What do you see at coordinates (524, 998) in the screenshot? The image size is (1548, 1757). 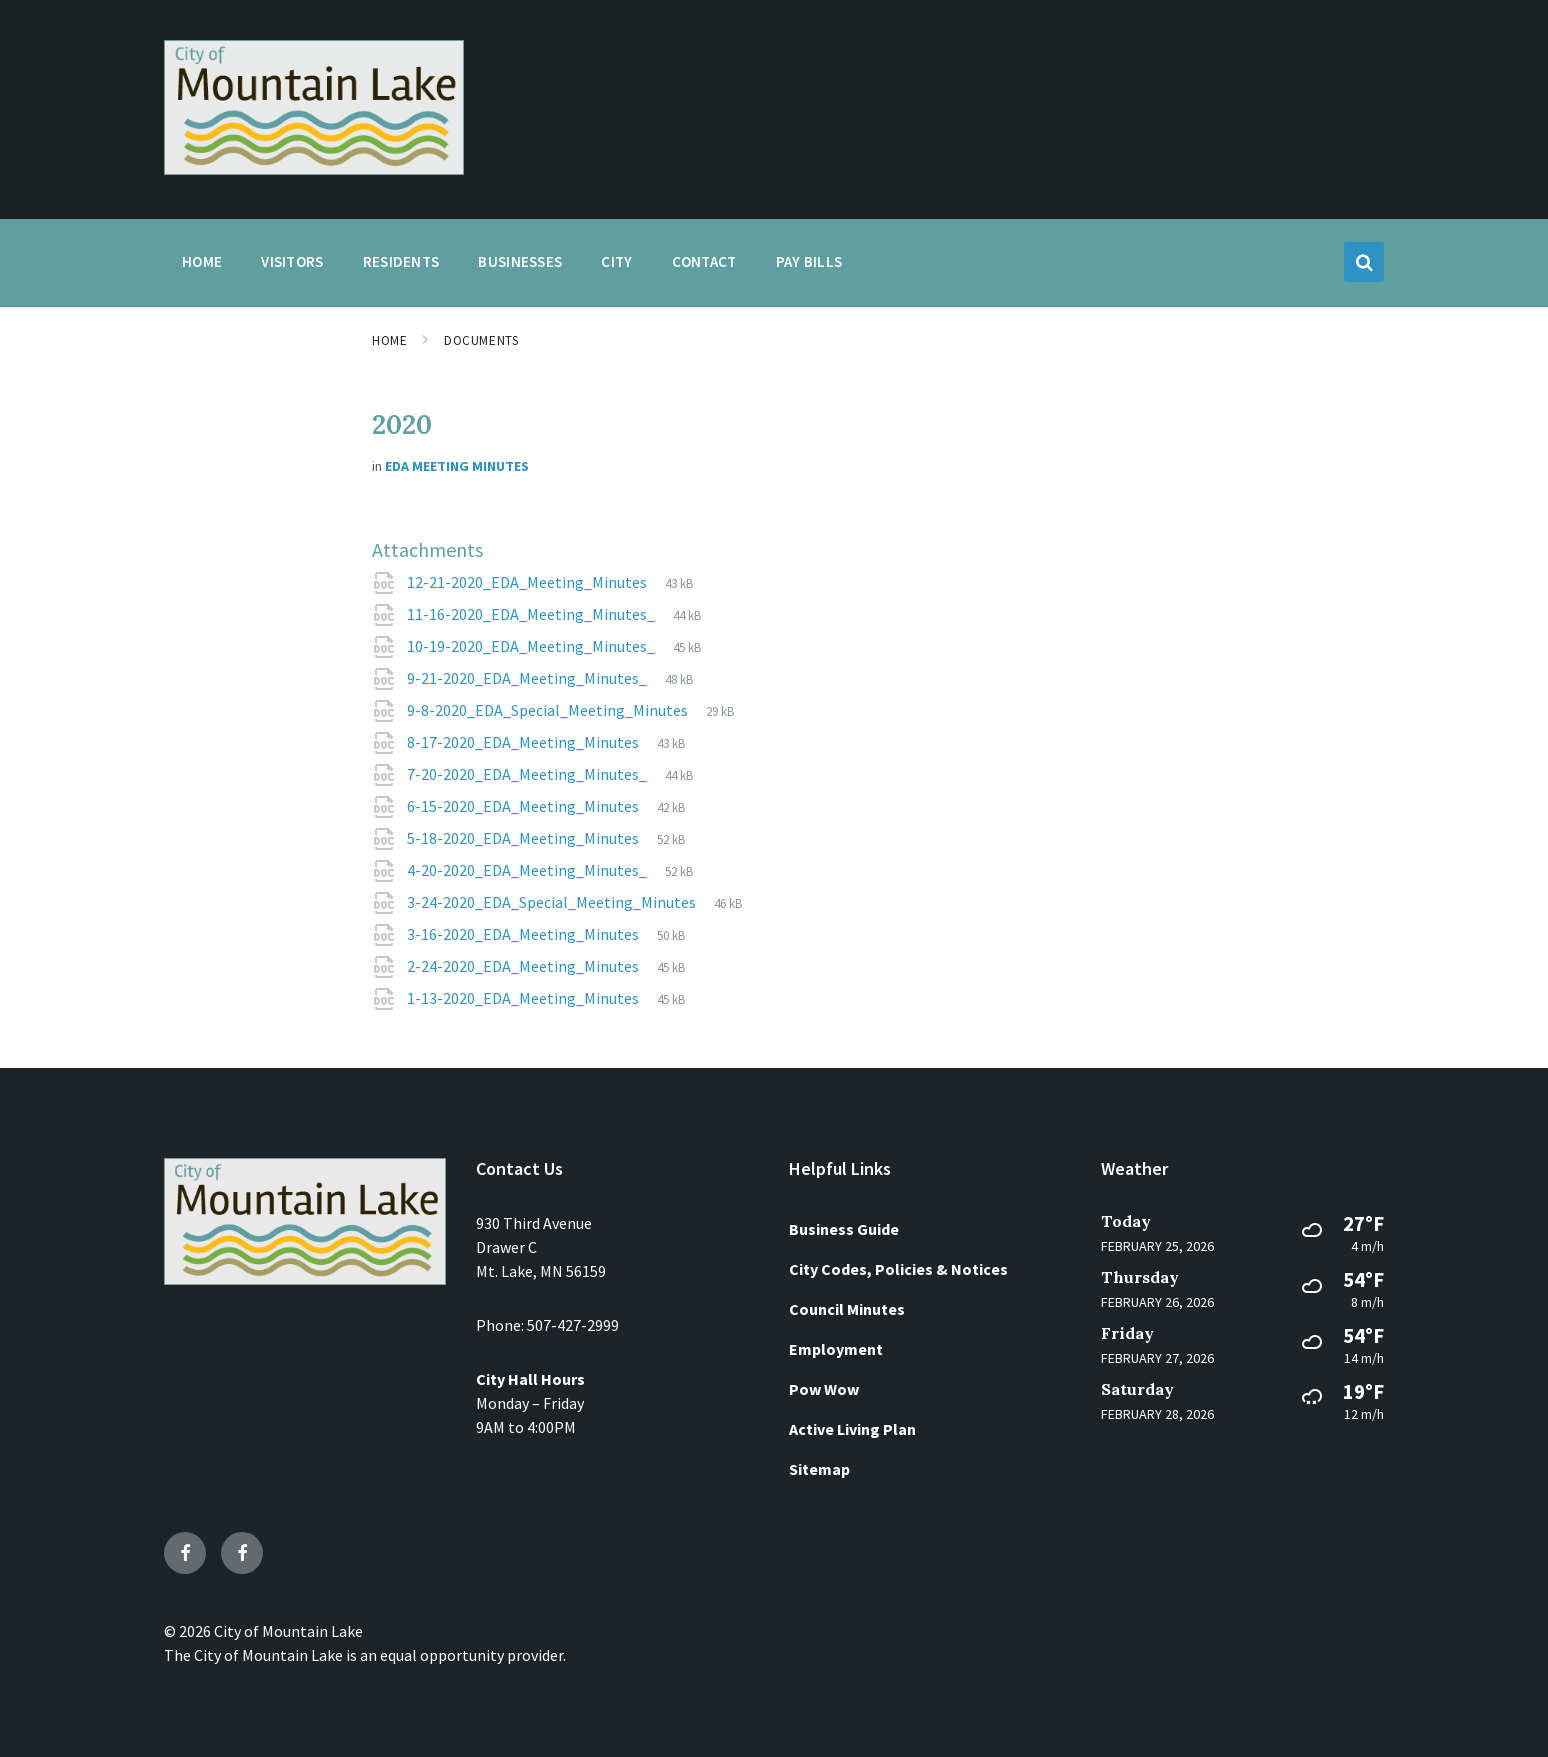 I see `1-13-2020_EDA_Meeting_Minutes` at bounding box center [524, 998].